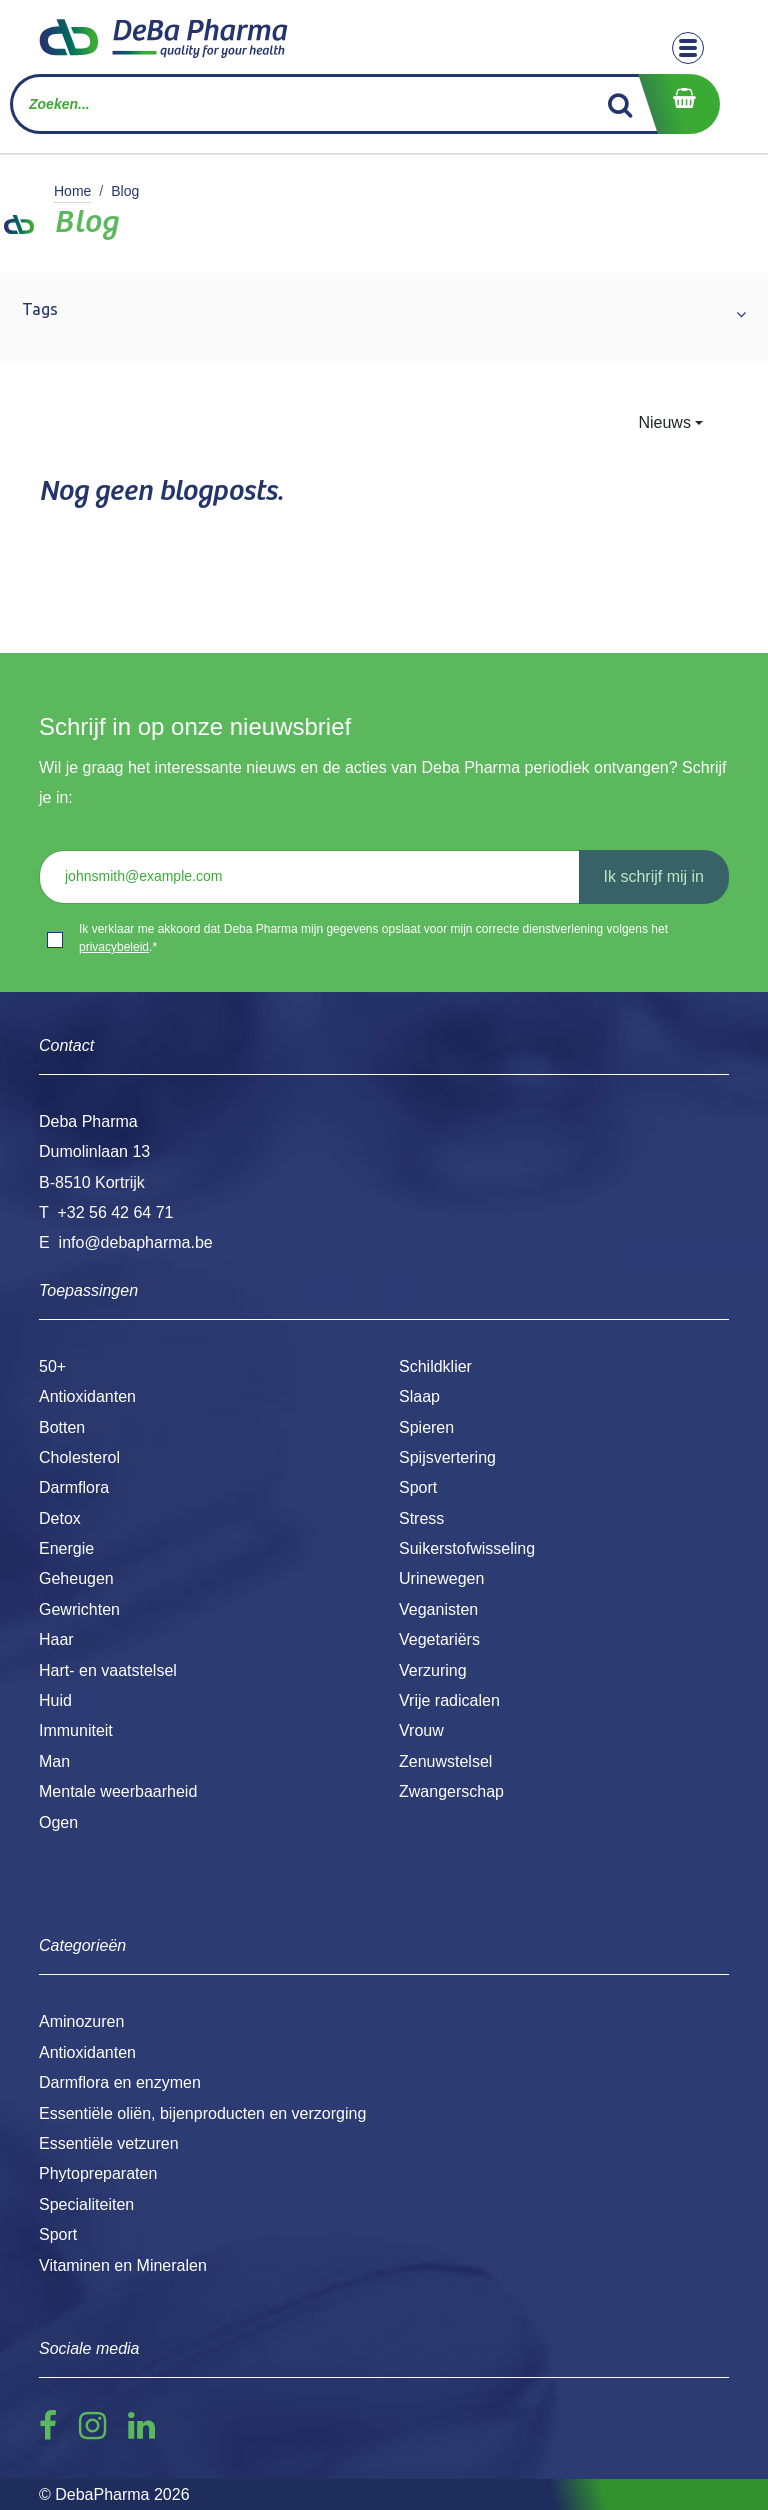 This screenshot has width=768, height=2510. What do you see at coordinates (79, 1457) in the screenshot?
I see `Cholesterol` at bounding box center [79, 1457].